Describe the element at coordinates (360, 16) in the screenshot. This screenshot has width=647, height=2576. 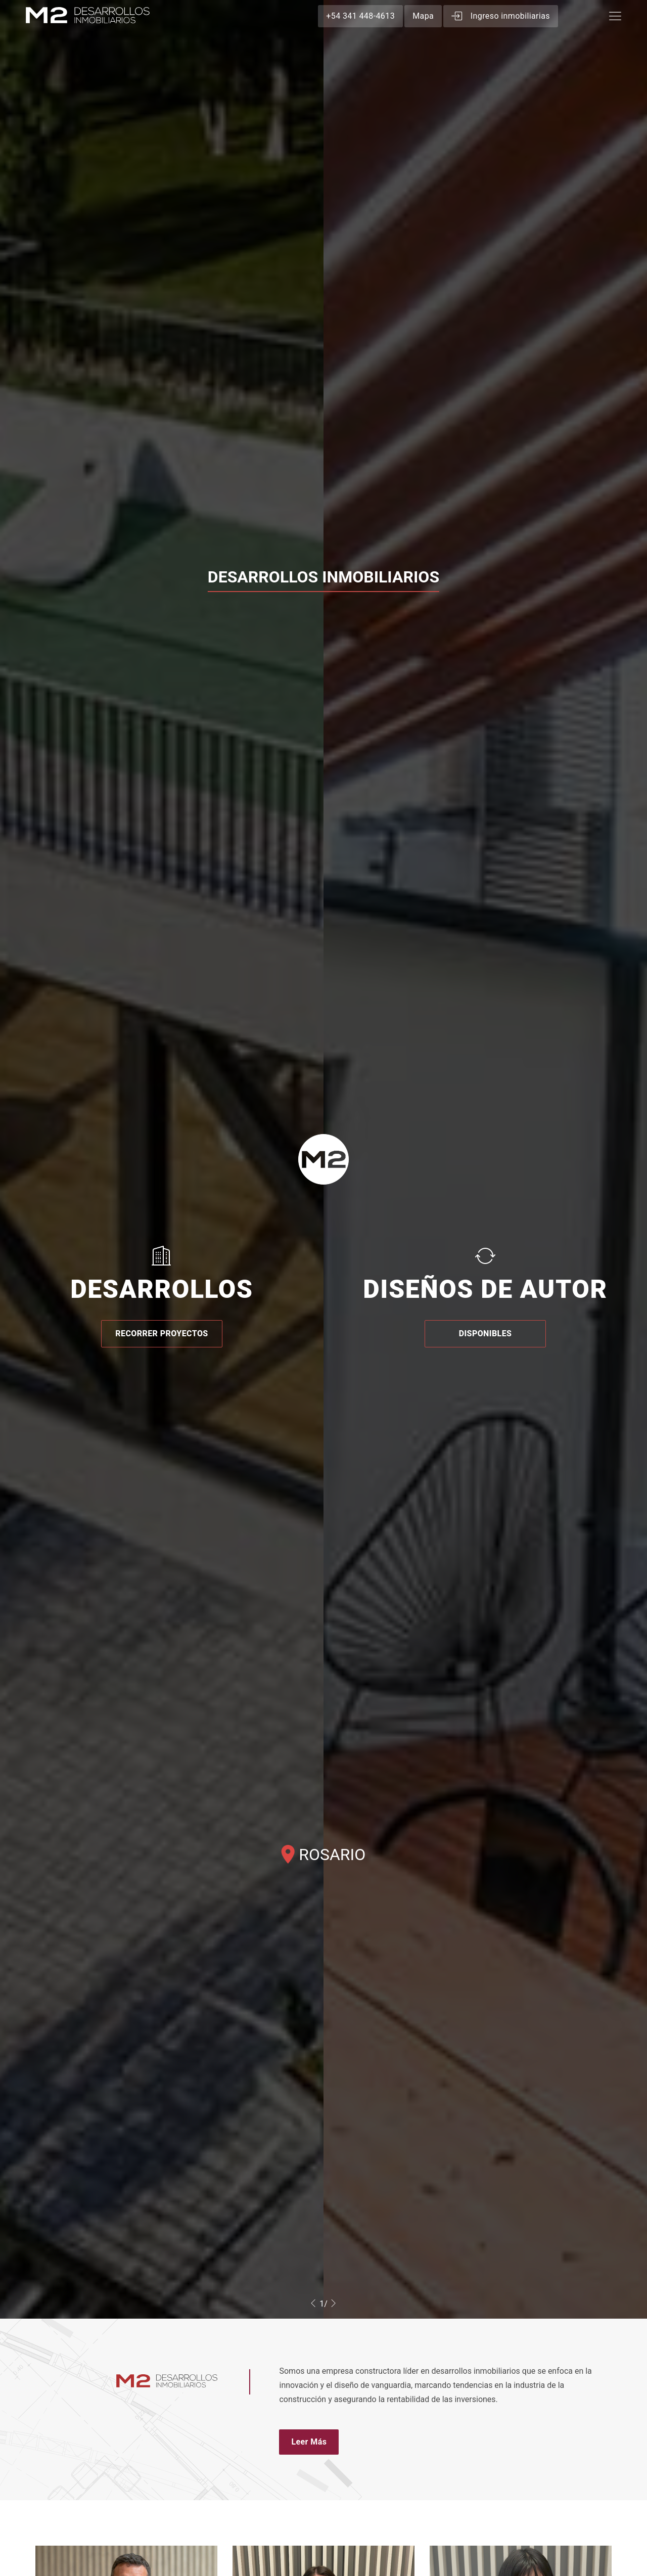
I see `+54 341 448-4613` at that location.